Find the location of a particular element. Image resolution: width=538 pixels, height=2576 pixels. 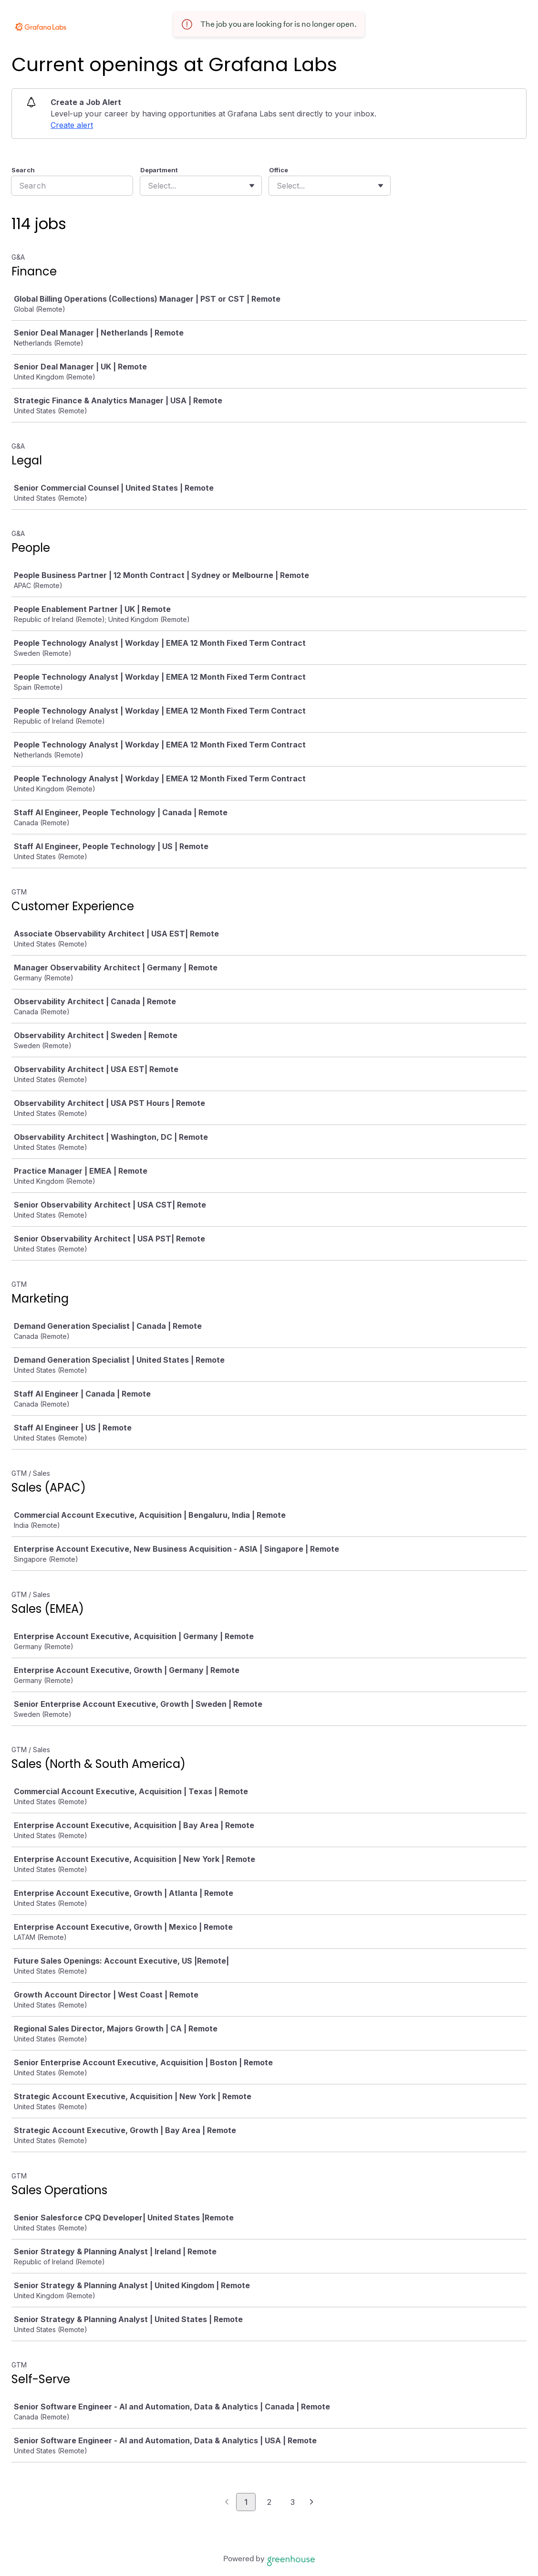

Department is located at coordinates (159, 170).